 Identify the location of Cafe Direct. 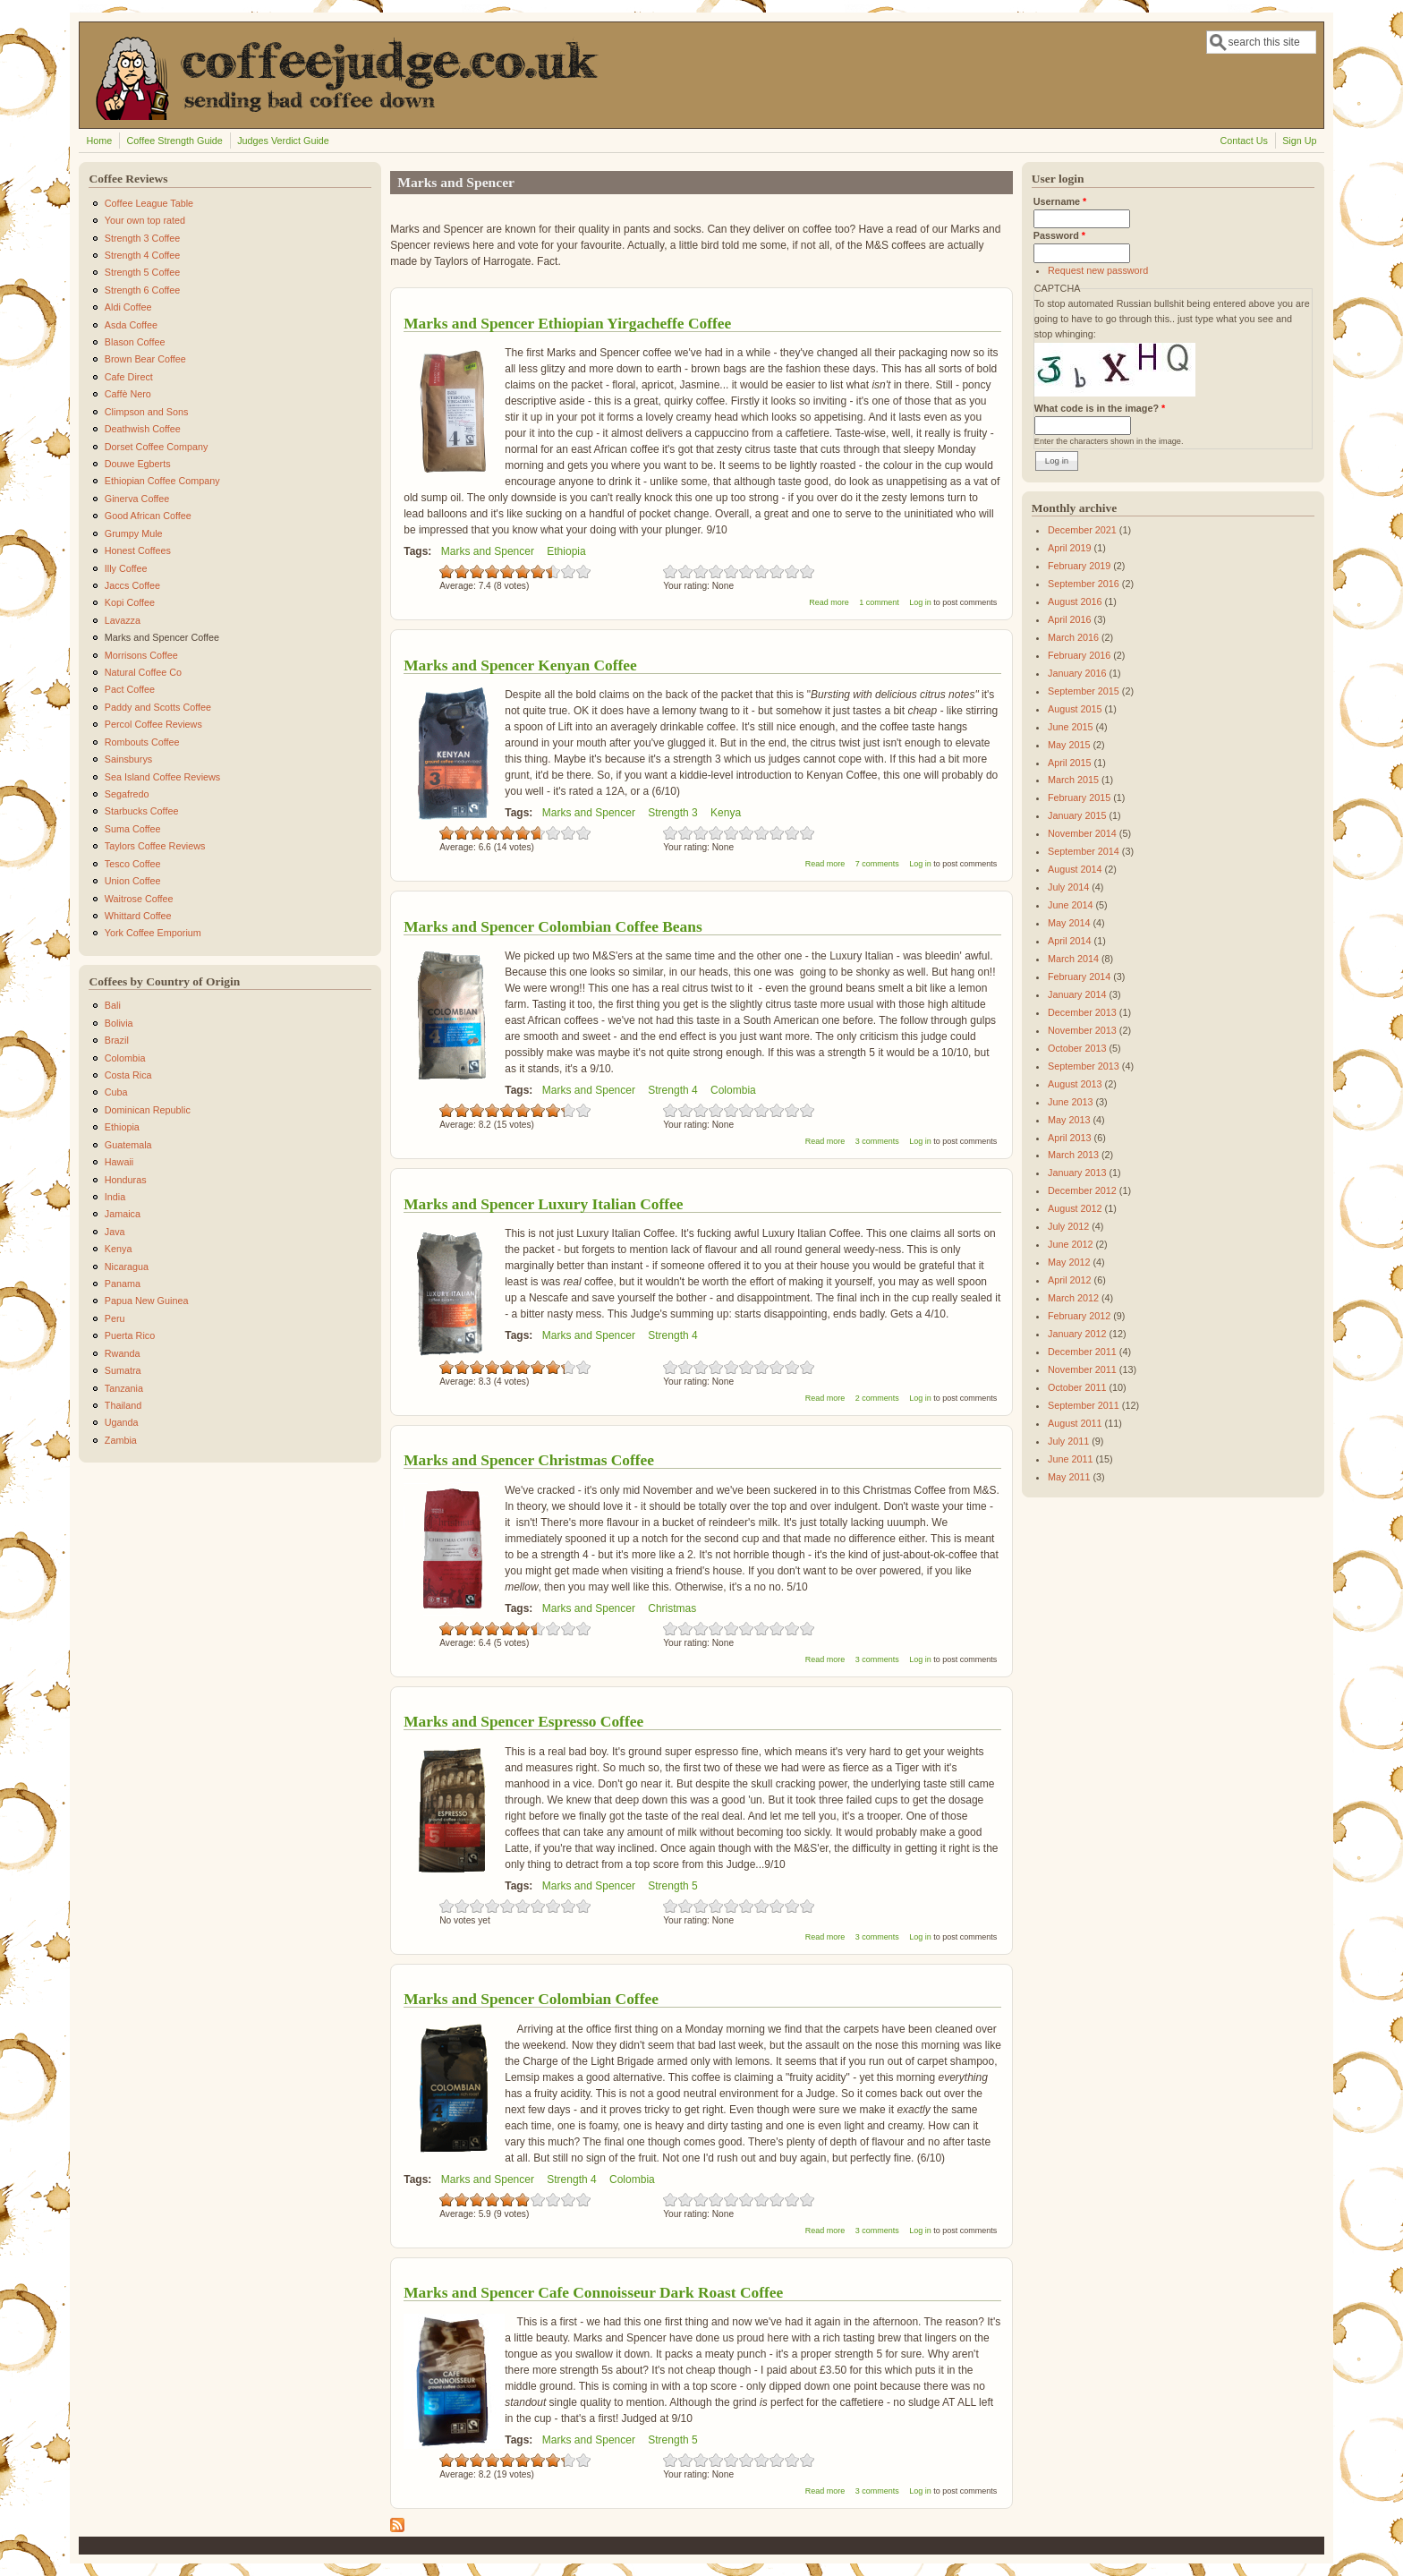
(129, 376).